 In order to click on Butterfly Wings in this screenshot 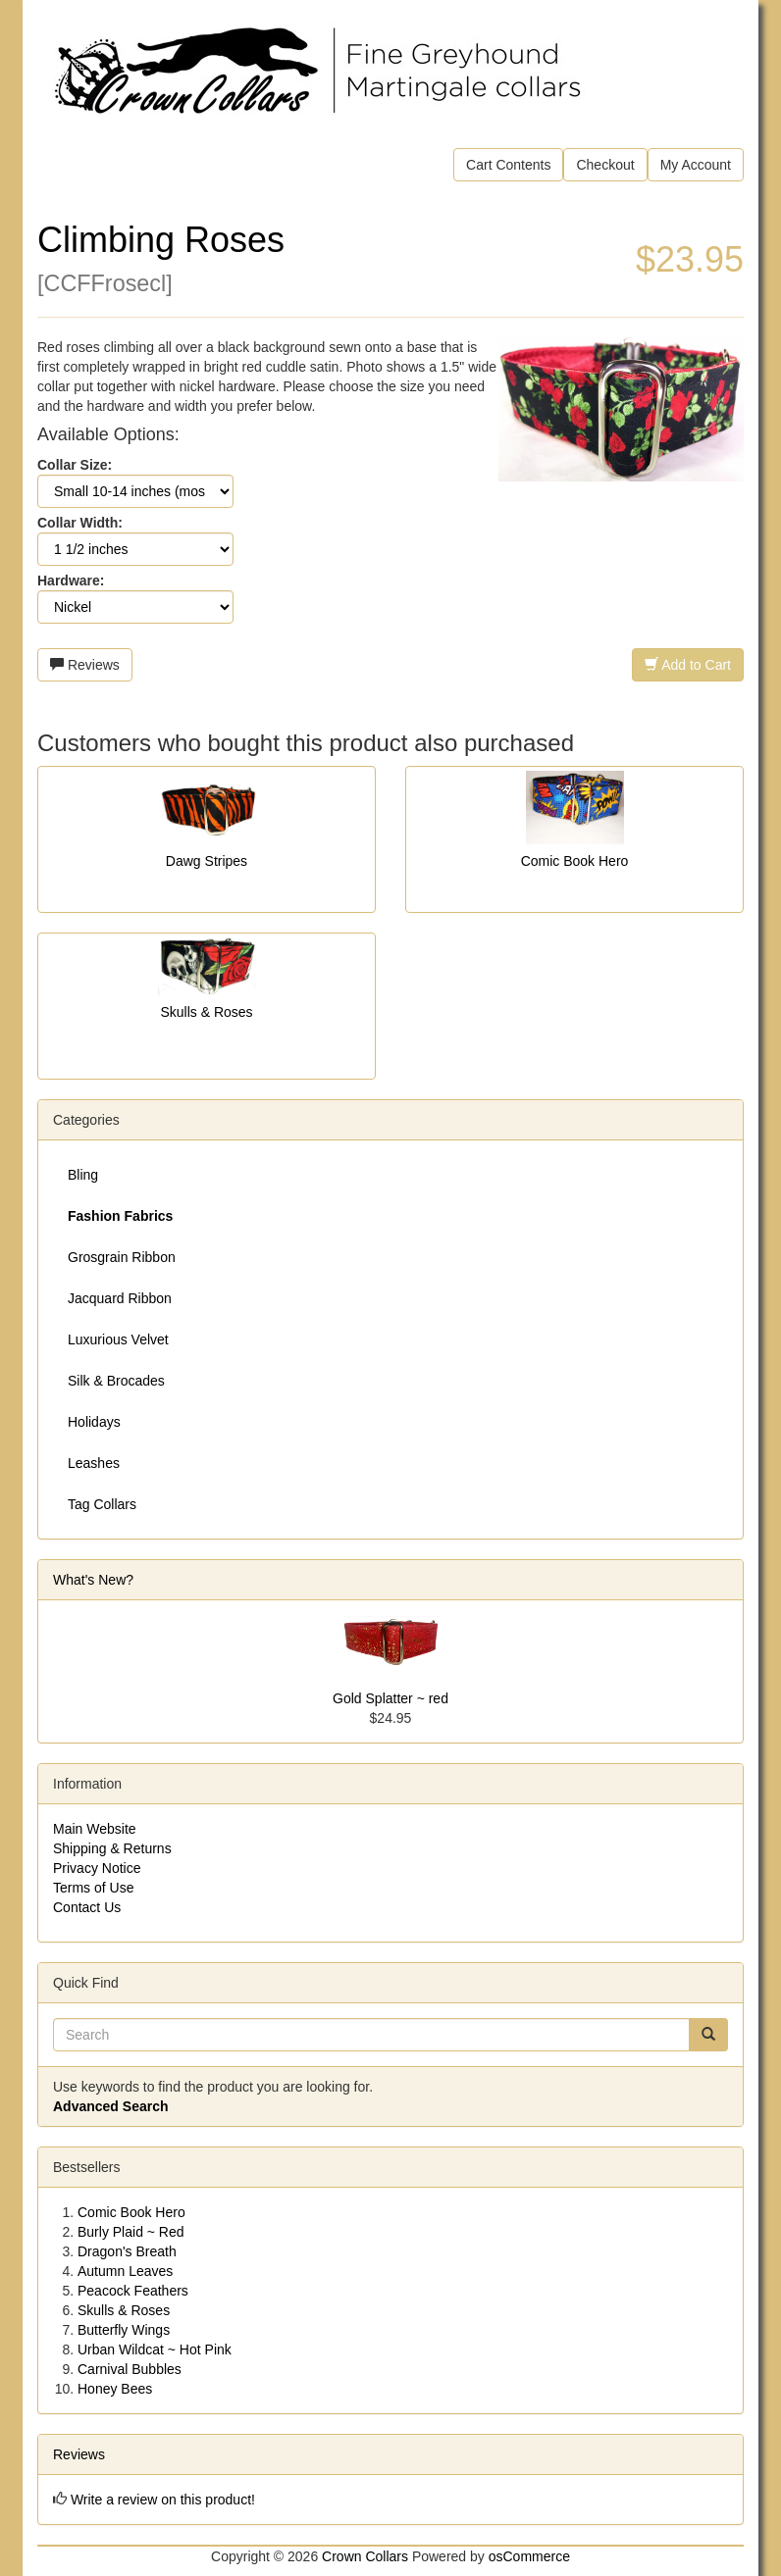, I will do `click(124, 2330)`.